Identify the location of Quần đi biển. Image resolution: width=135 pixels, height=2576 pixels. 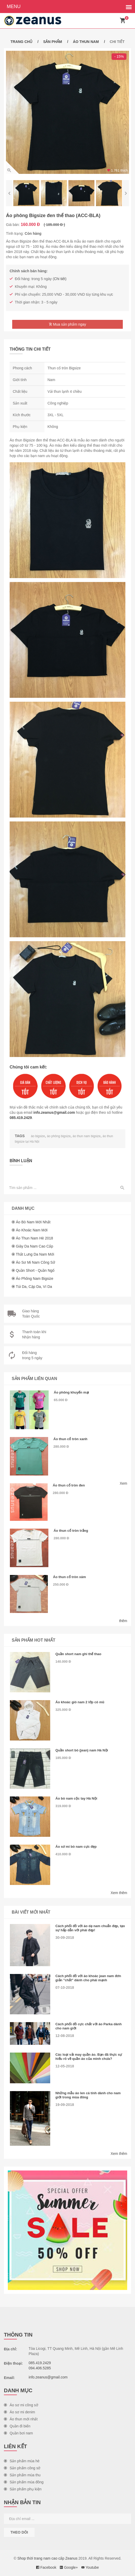
(17, 2426).